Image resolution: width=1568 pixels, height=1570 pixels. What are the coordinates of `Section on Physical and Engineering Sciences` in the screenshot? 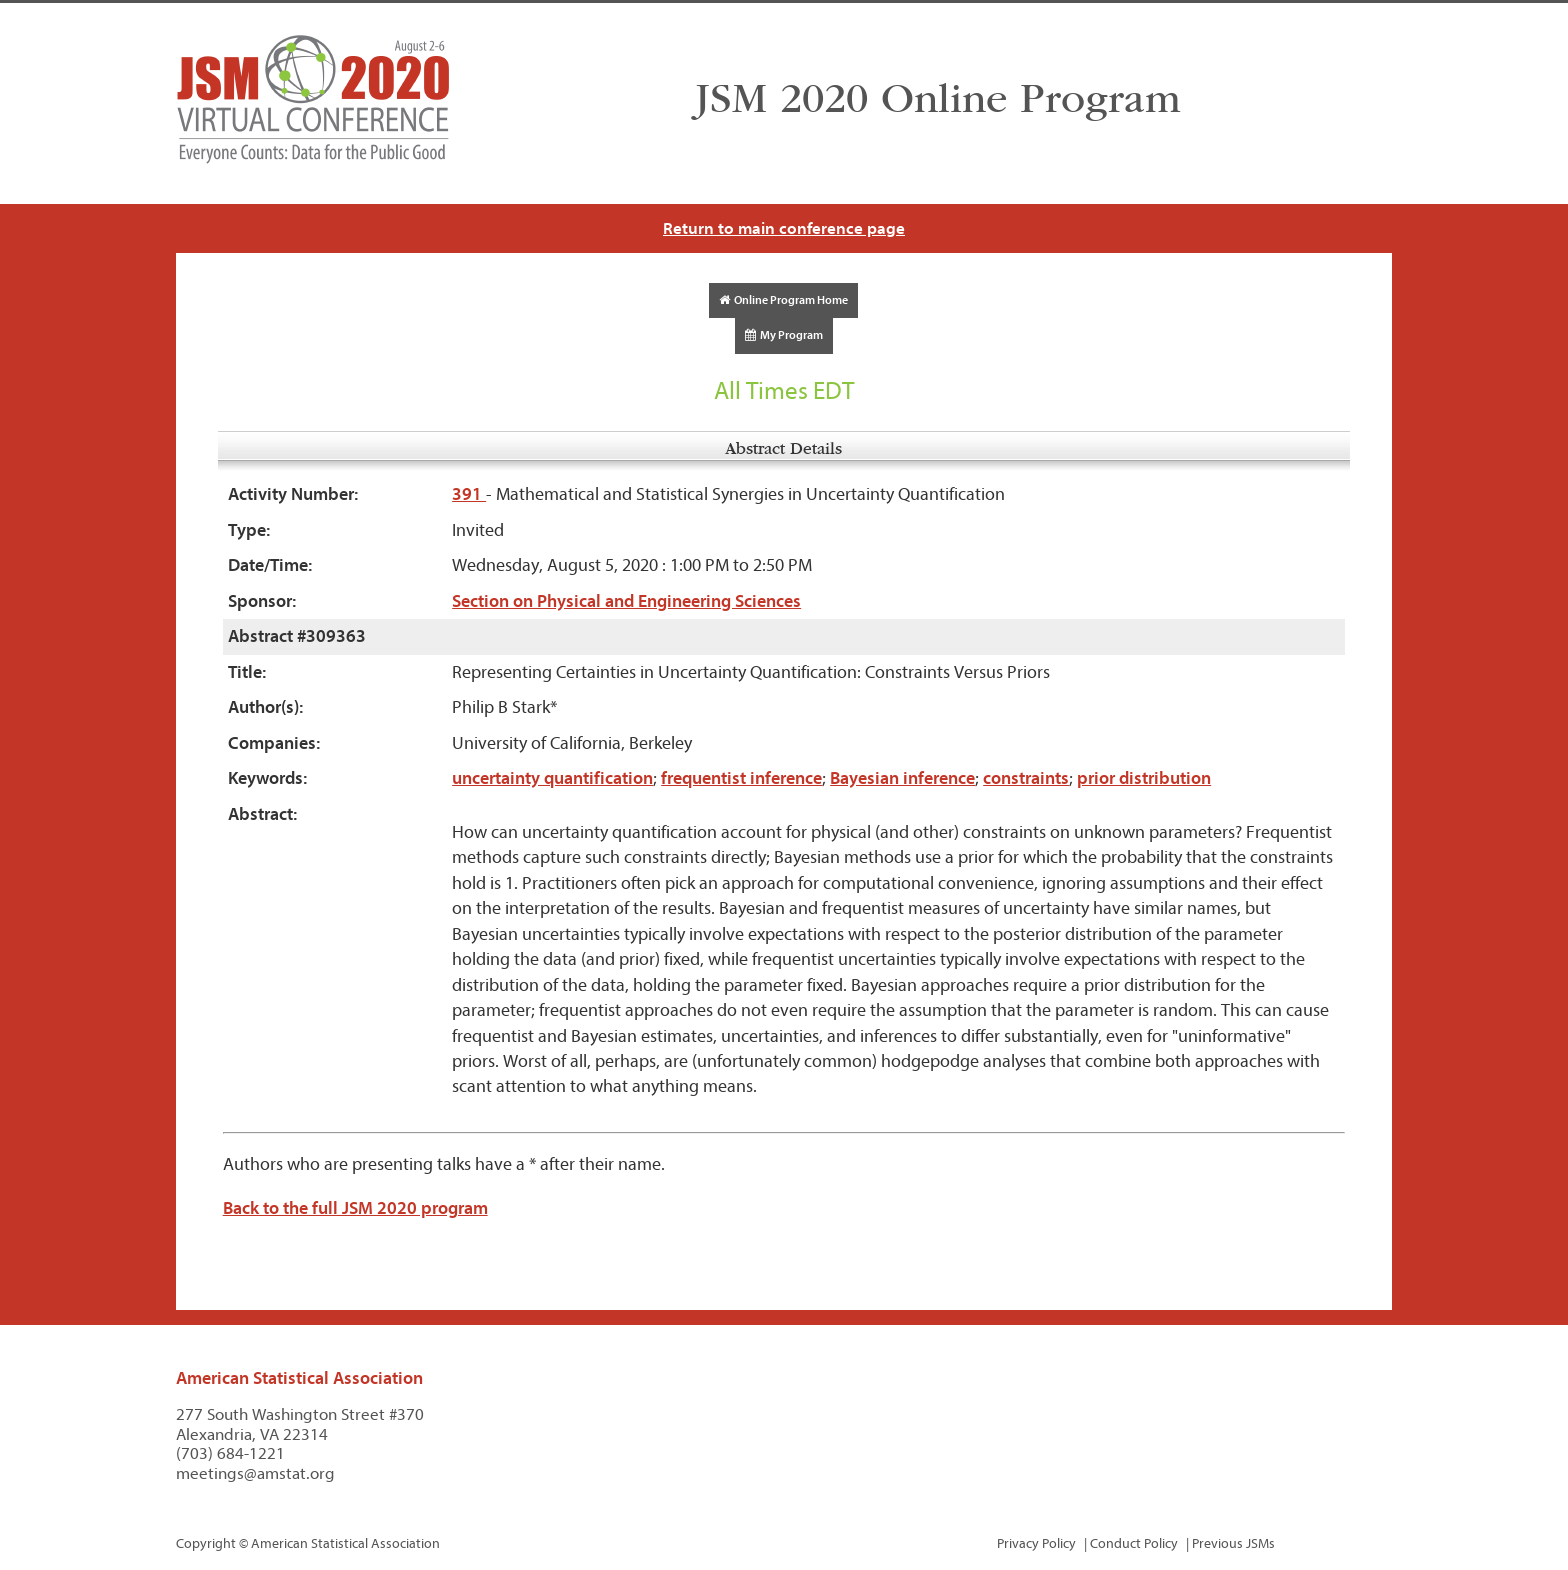 It's located at (626, 601).